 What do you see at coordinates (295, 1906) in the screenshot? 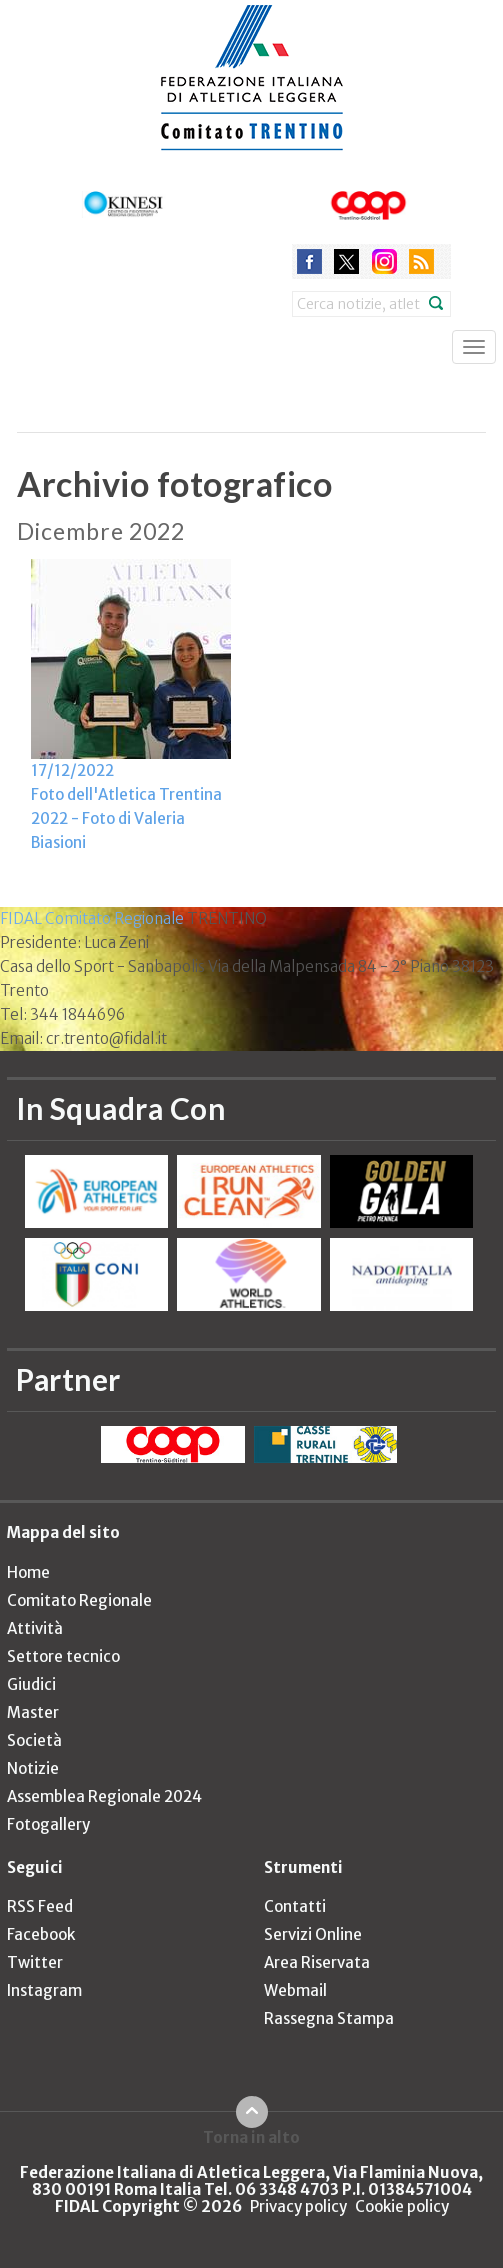
I see `Contatti` at bounding box center [295, 1906].